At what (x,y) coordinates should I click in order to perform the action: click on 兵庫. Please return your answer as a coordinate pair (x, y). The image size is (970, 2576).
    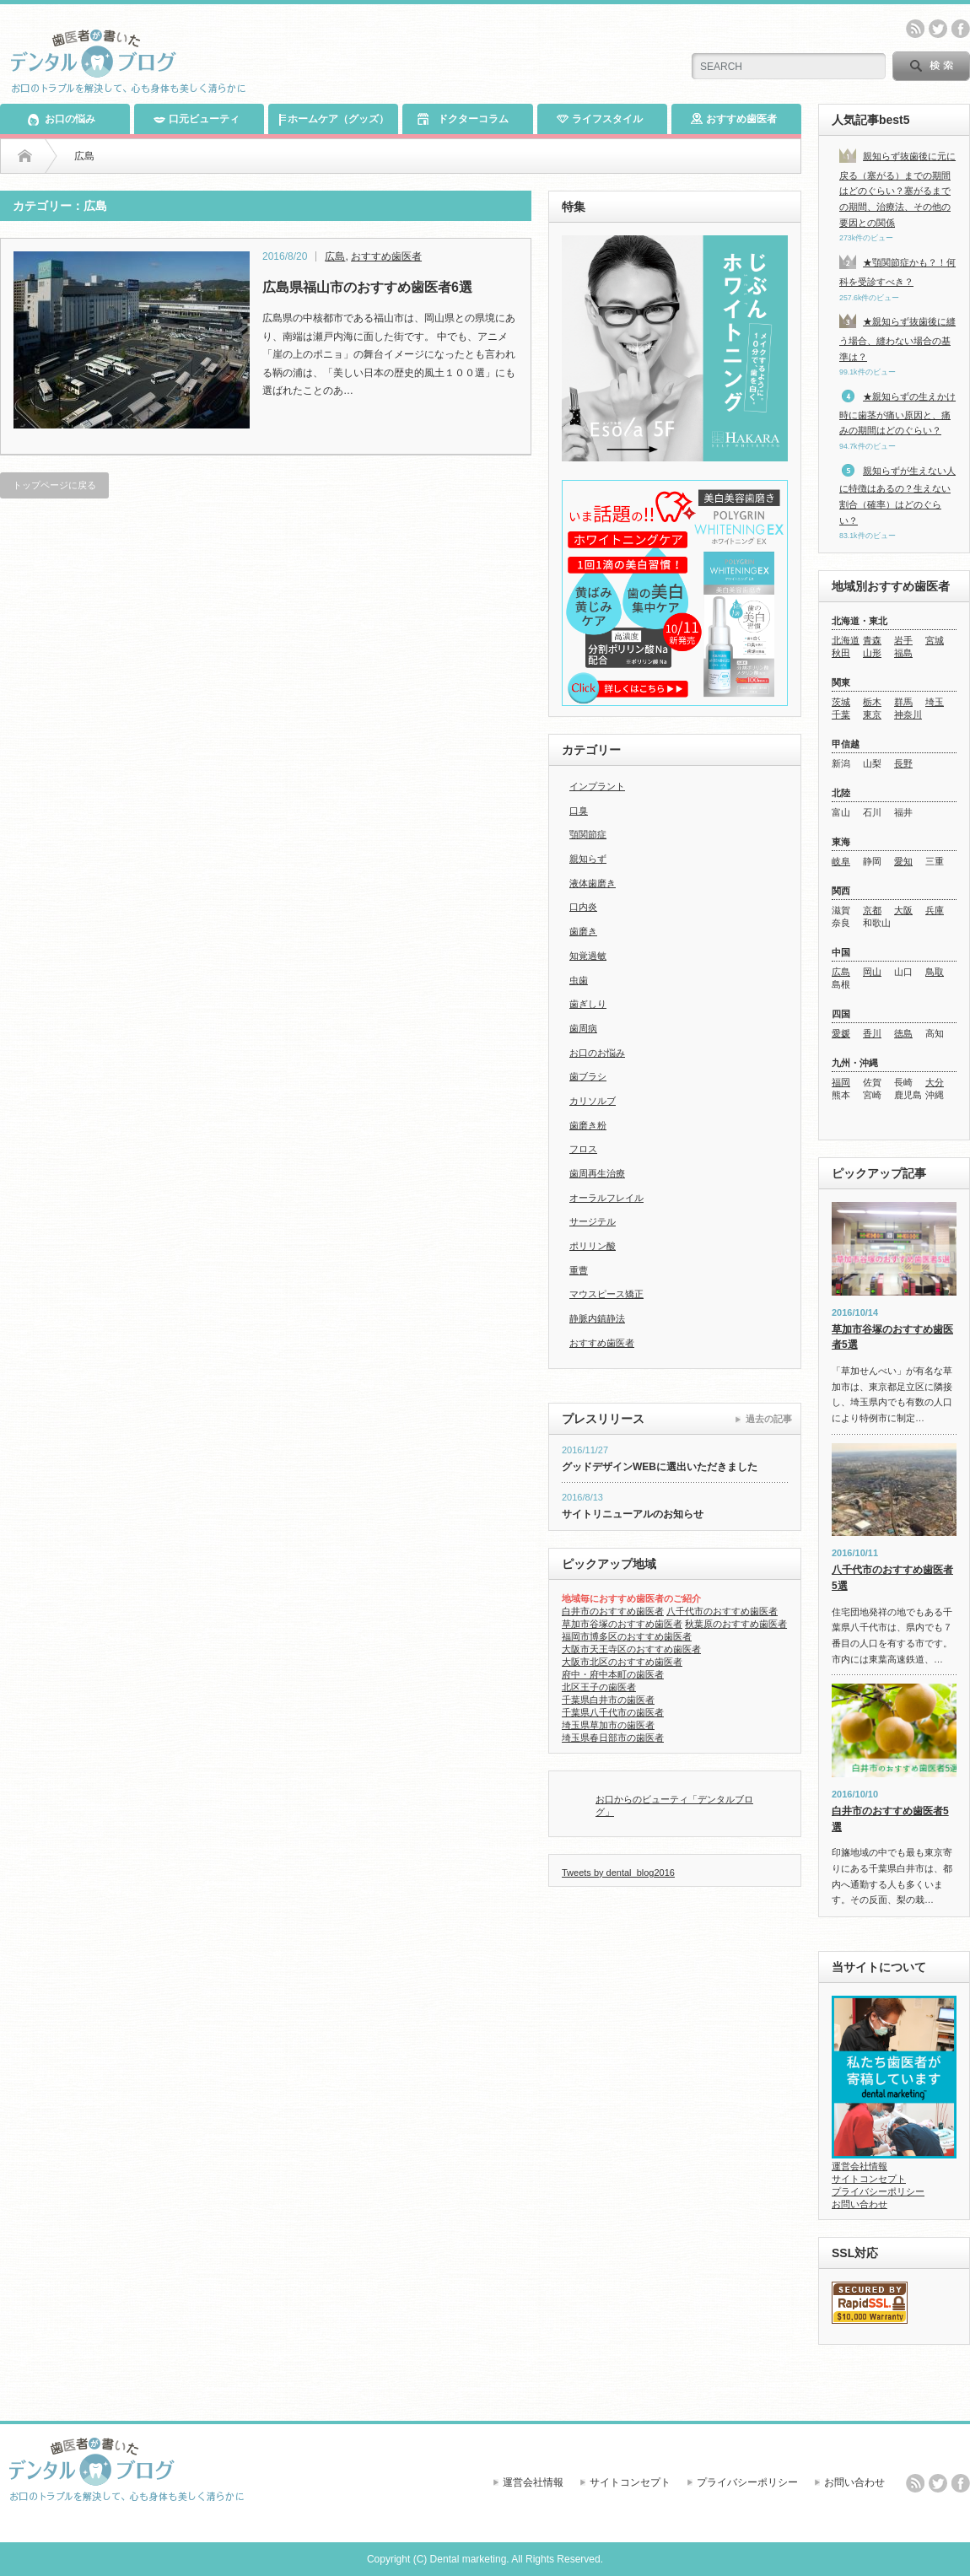
    Looking at the image, I should click on (934, 910).